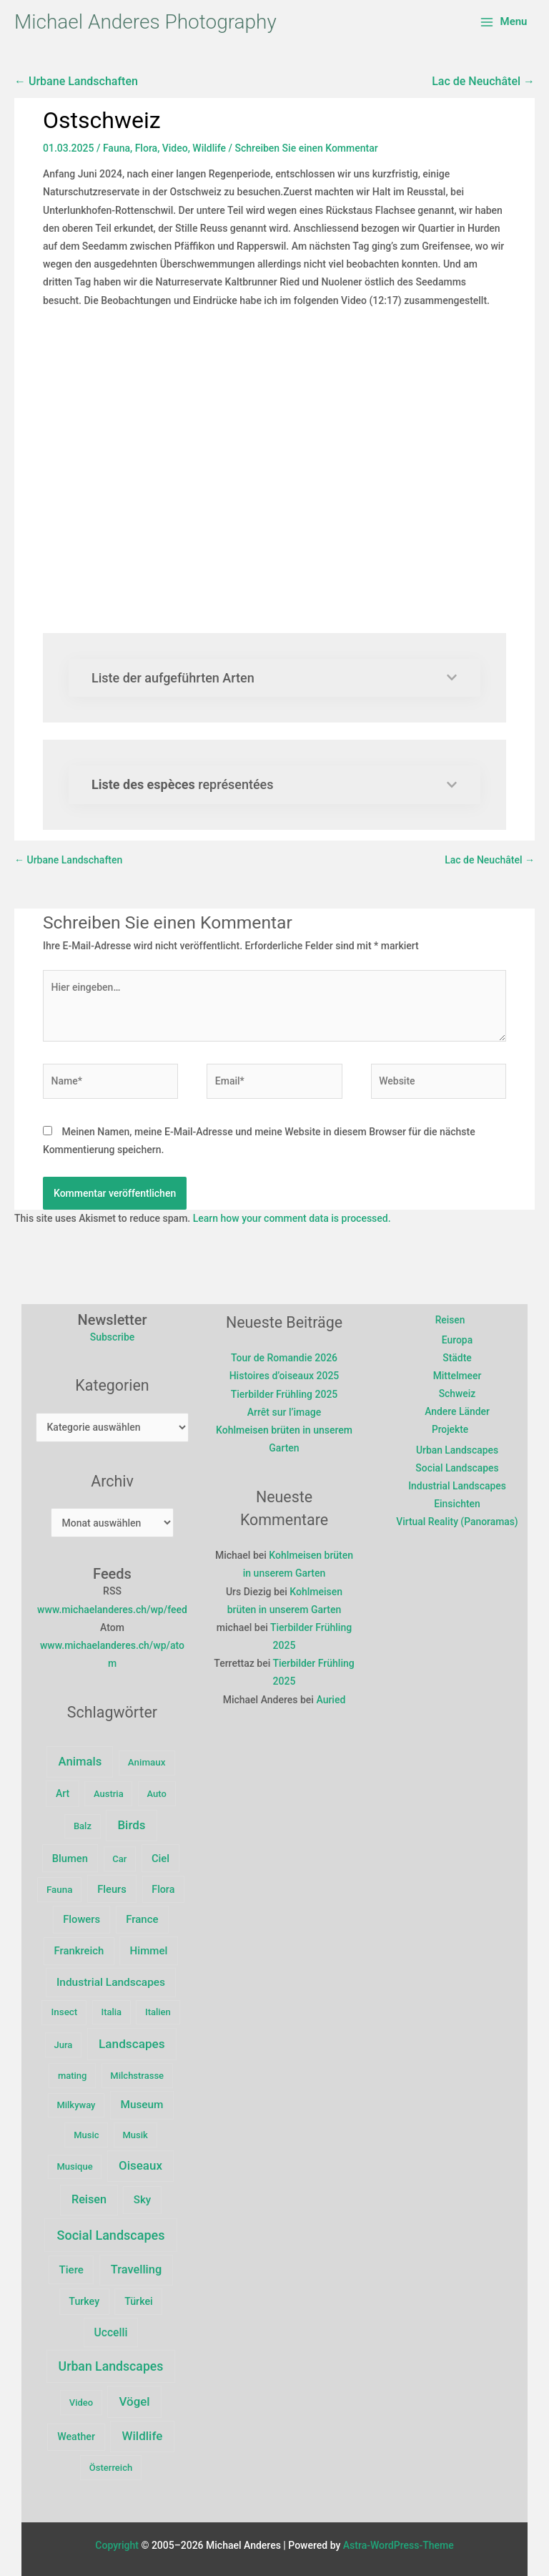  I want to click on Fleurs [Fleurs (9 Einträge)], so click(112, 1889).